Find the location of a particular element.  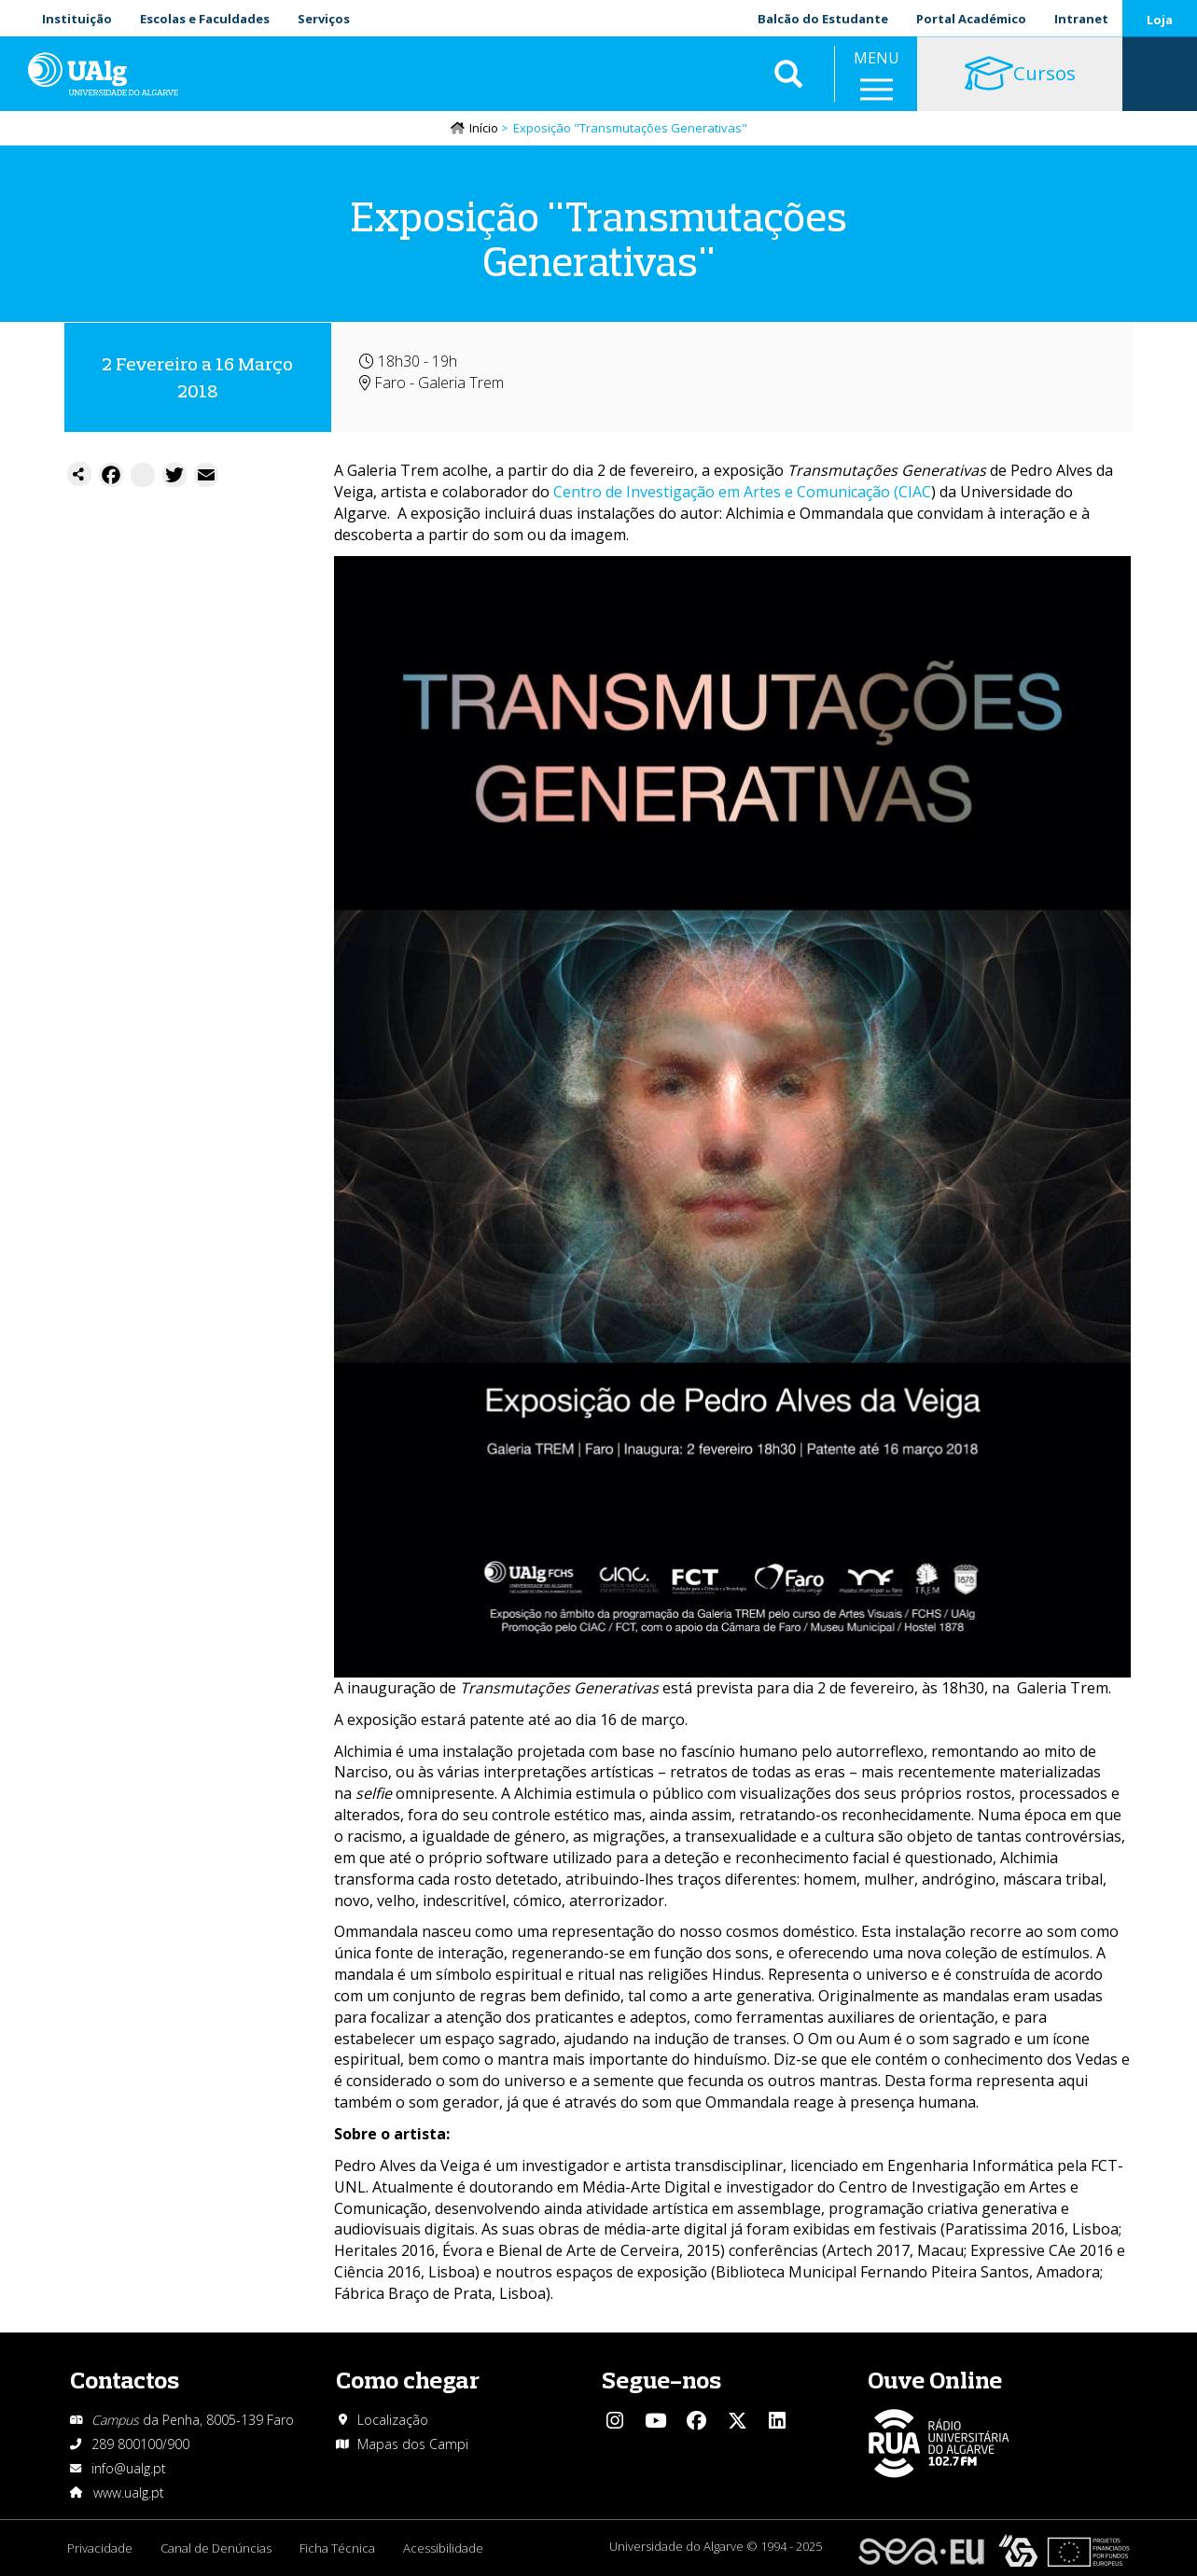

Ficha Técnica is located at coordinates (337, 2548).